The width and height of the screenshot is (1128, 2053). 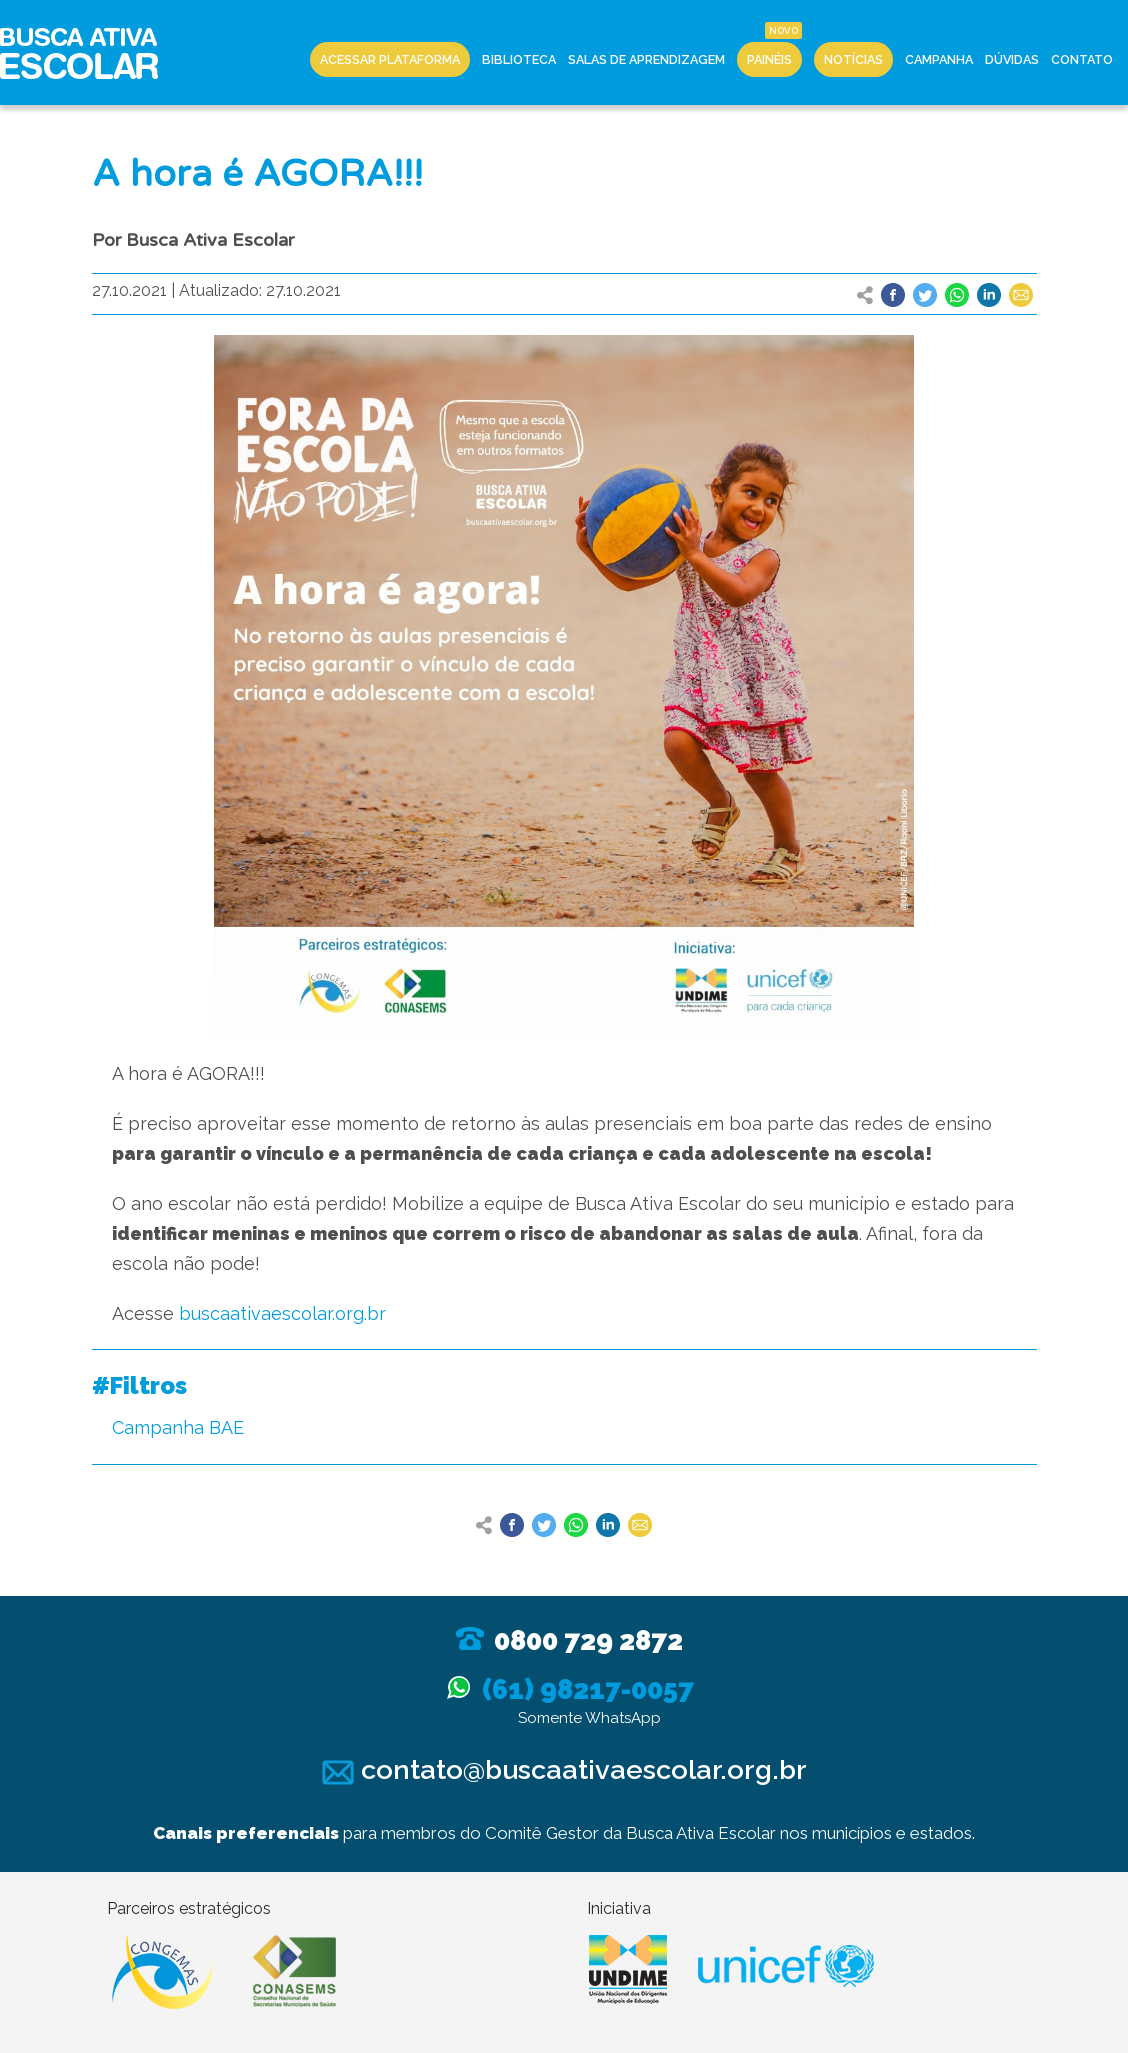 I want to click on Acessar Plataforma, so click(x=390, y=59).